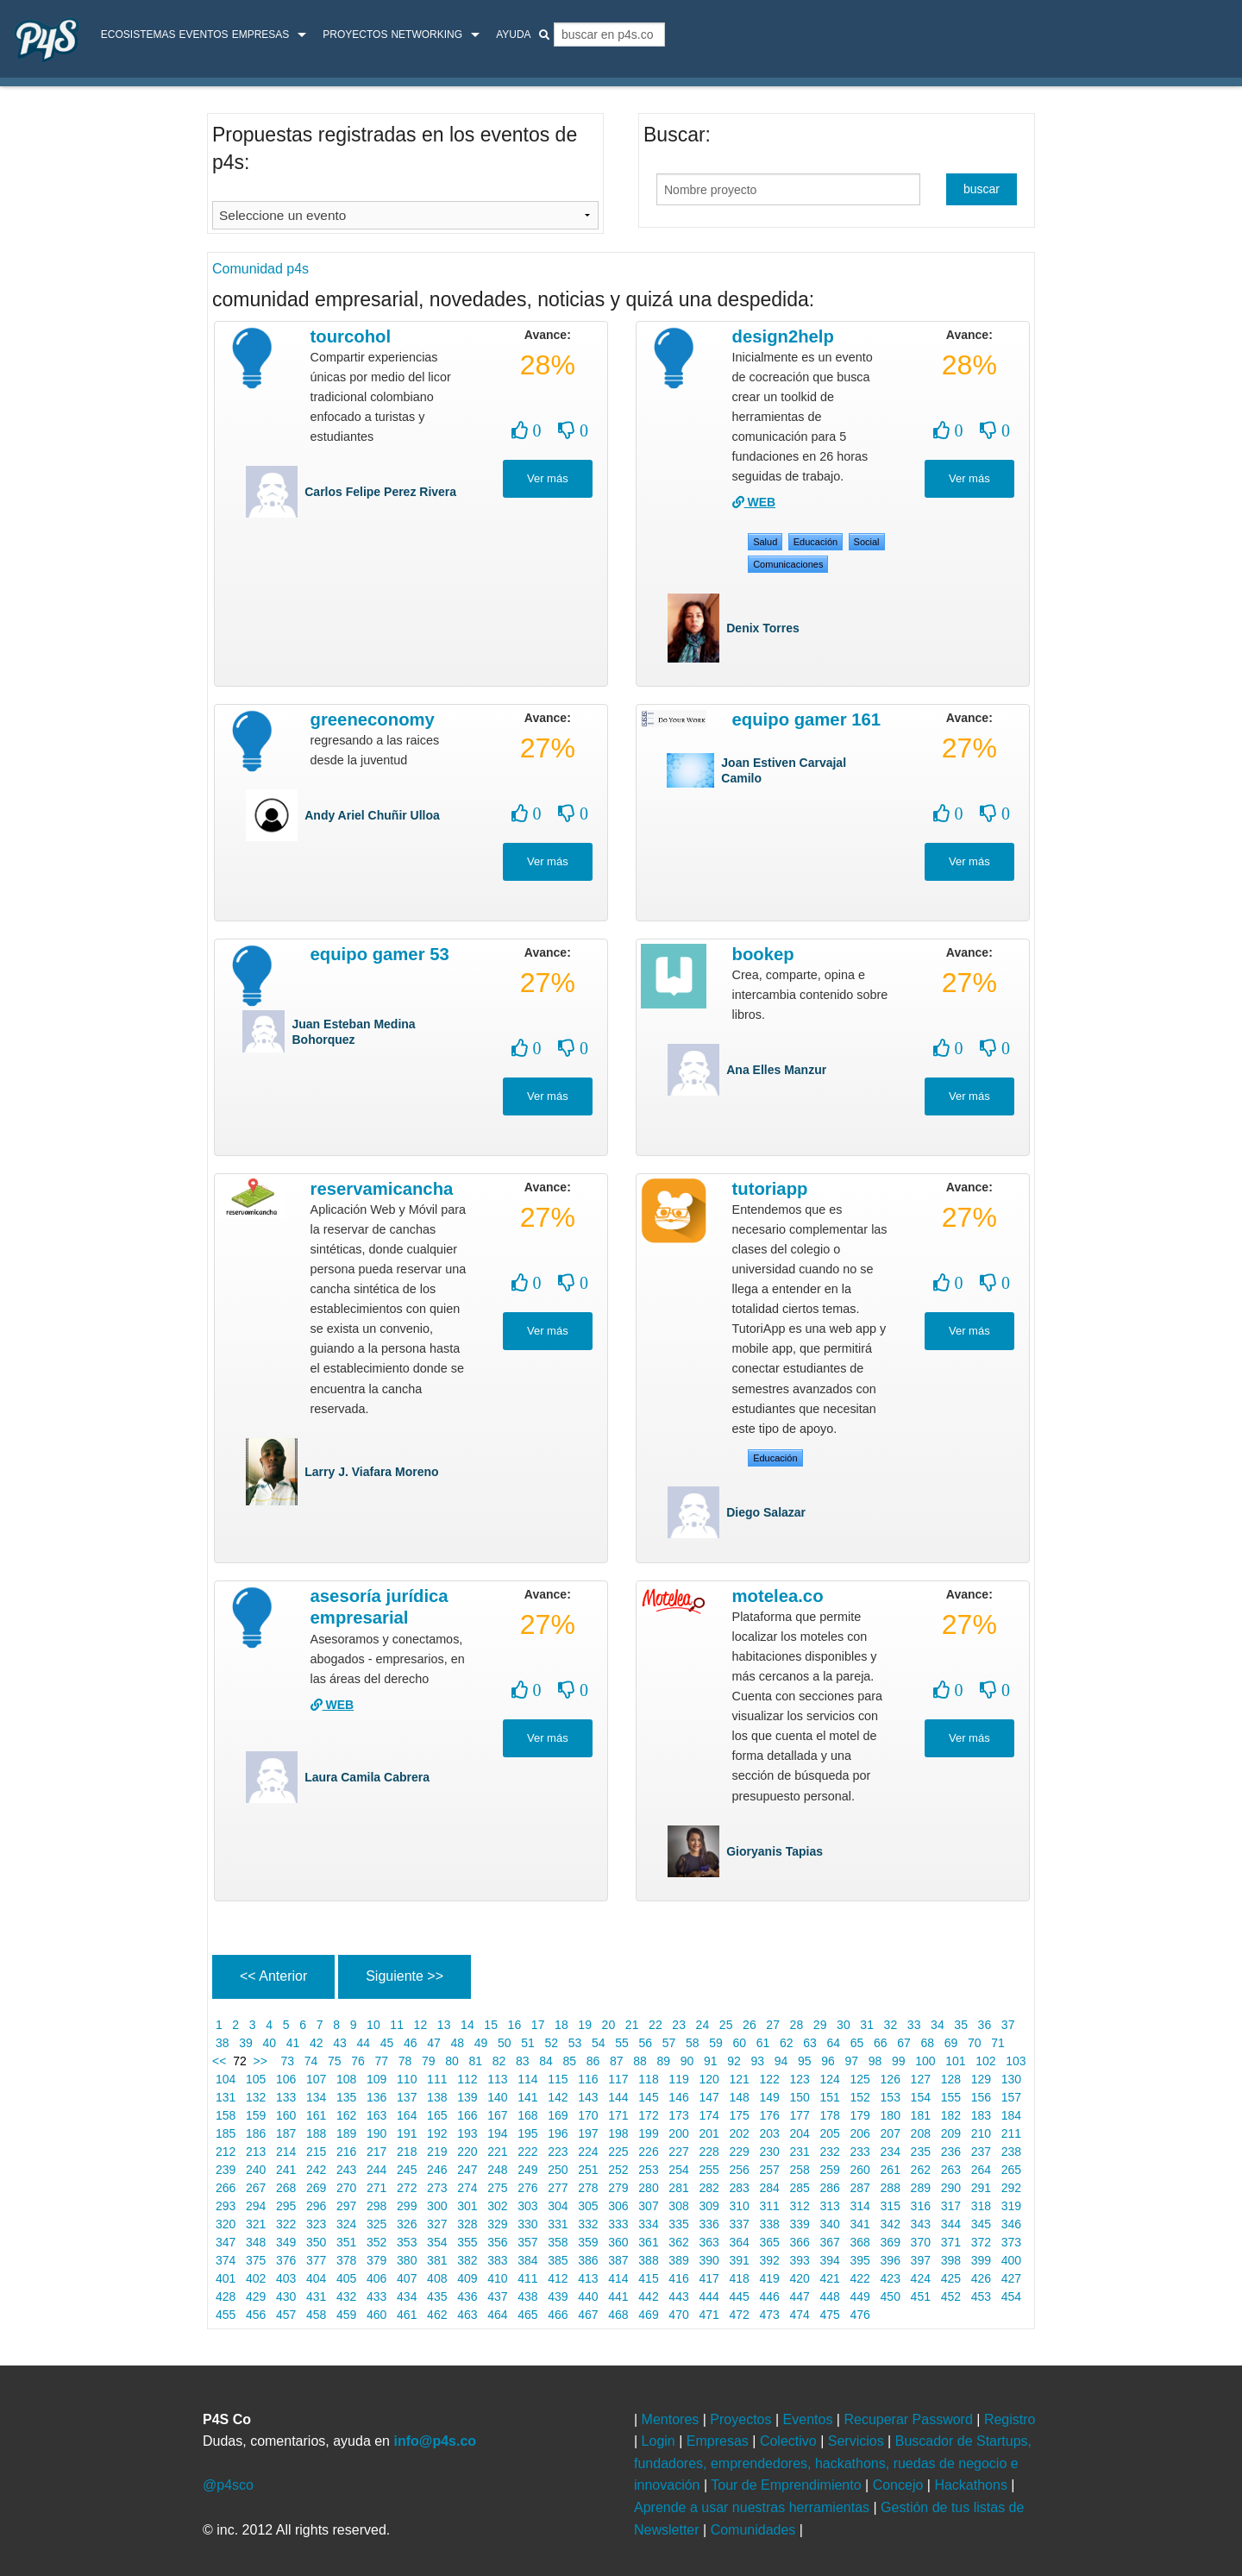 Image resolution: width=1242 pixels, height=2576 pixels. I want to click on 260, so click(860, 2170).